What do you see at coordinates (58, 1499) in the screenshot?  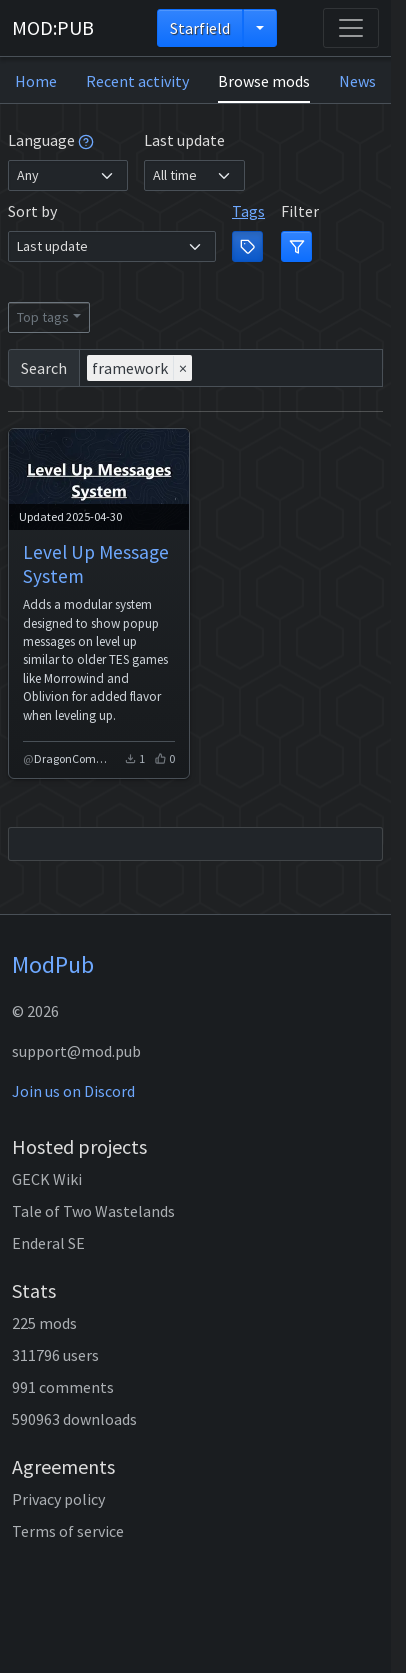 I see `Privacy policy` at bounding box center [58, 1499].